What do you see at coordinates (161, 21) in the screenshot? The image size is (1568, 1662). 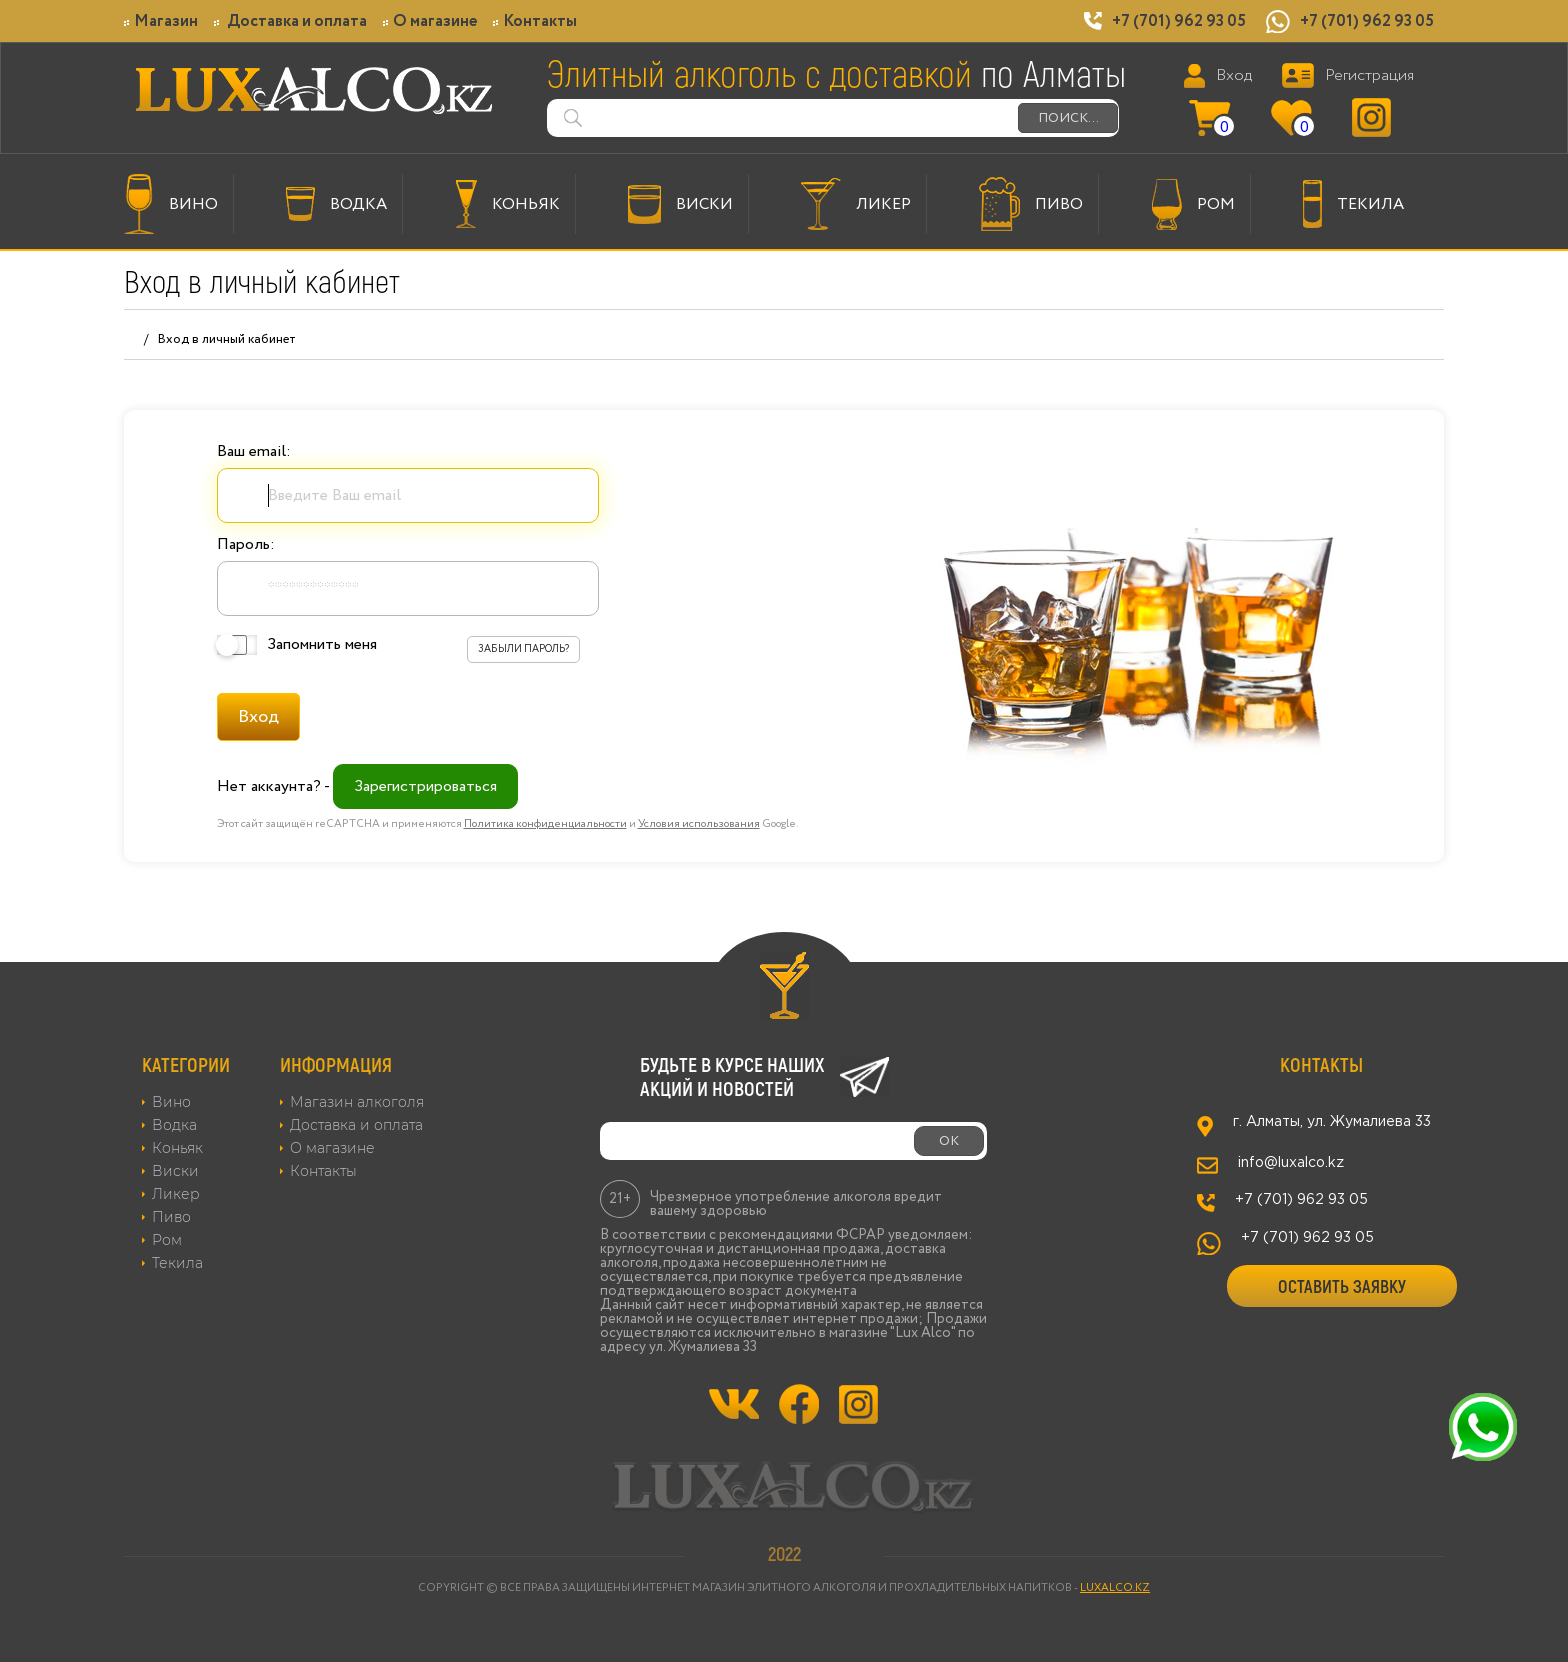 I see `Магазин` at bounding box center [161, 21].